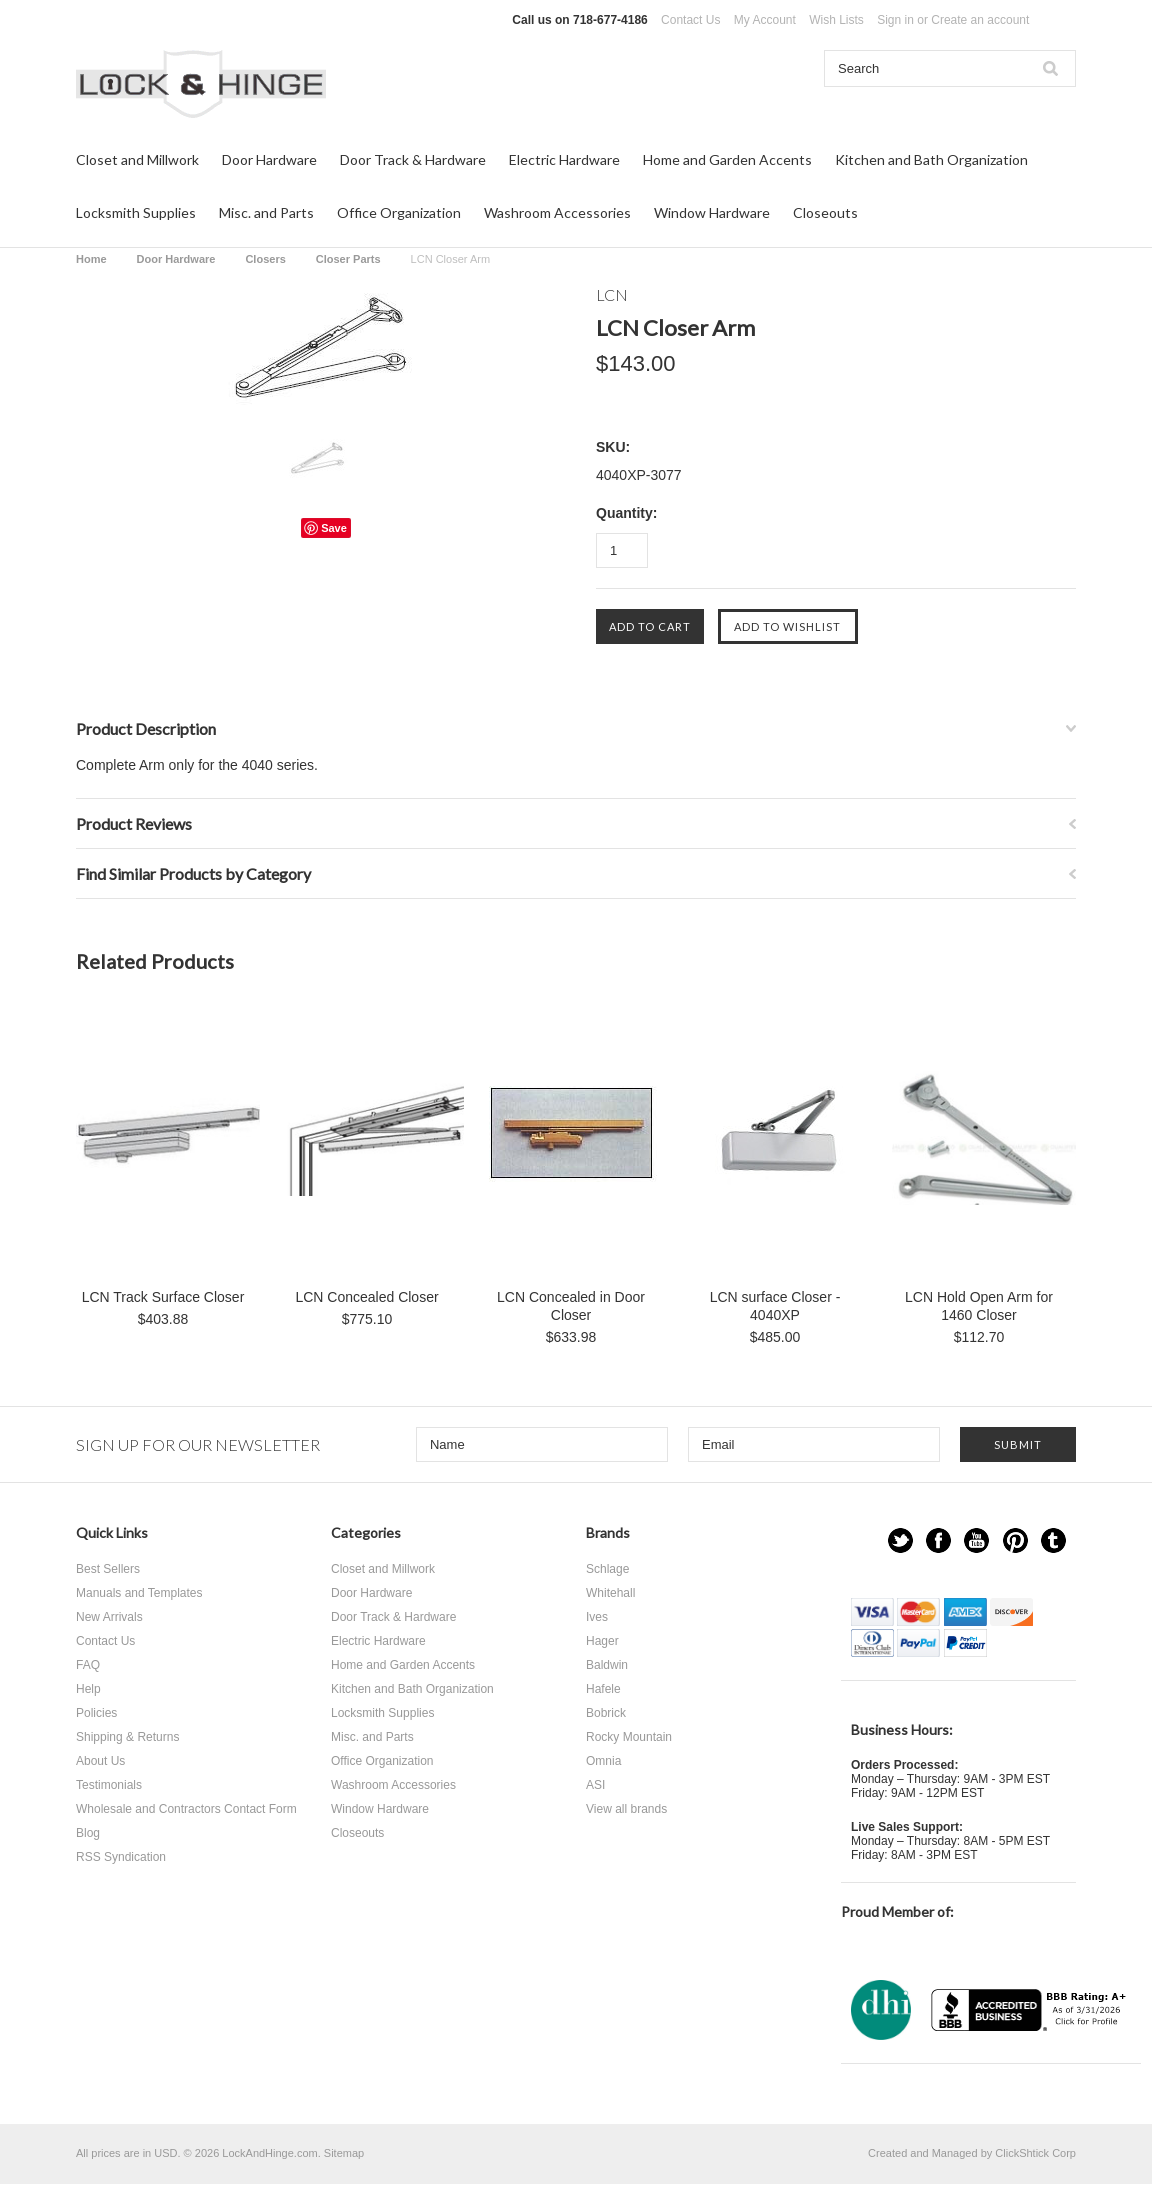 The width and height of the screenshot is (1152, 2204). I want to click on Misc. and Parts, so click(266, 212).